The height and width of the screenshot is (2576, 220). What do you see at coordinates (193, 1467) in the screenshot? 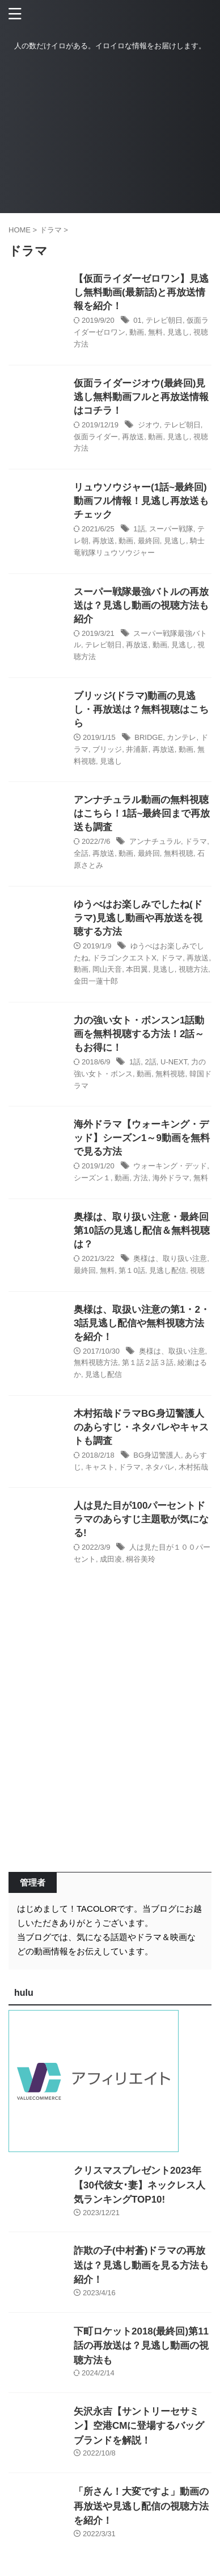
I see `木村拓哉` at bounding box center [193, 1467].